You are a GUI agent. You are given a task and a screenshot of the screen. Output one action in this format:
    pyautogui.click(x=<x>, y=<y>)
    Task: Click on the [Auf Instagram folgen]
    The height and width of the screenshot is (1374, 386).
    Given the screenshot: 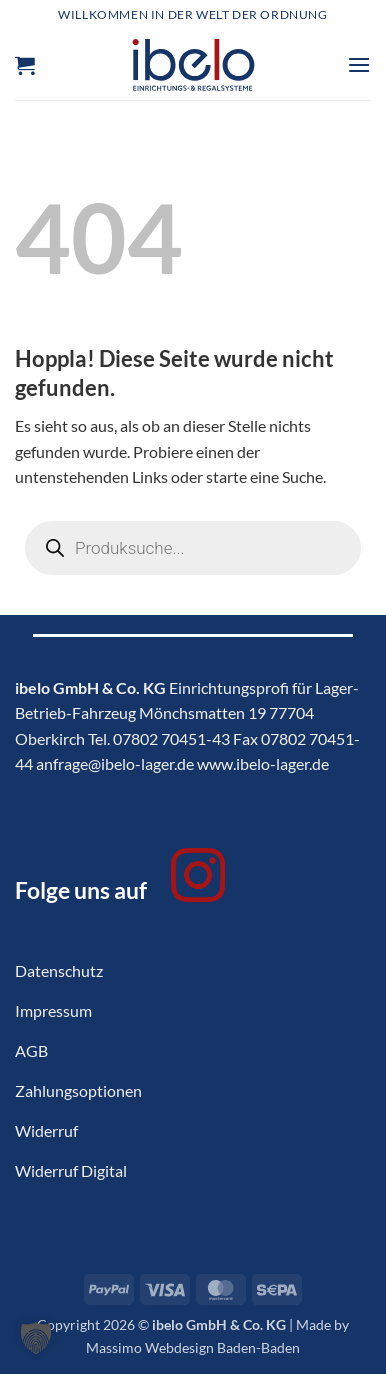 What is the action you would take?
    pyautogui.click(x=198, y=880)
    